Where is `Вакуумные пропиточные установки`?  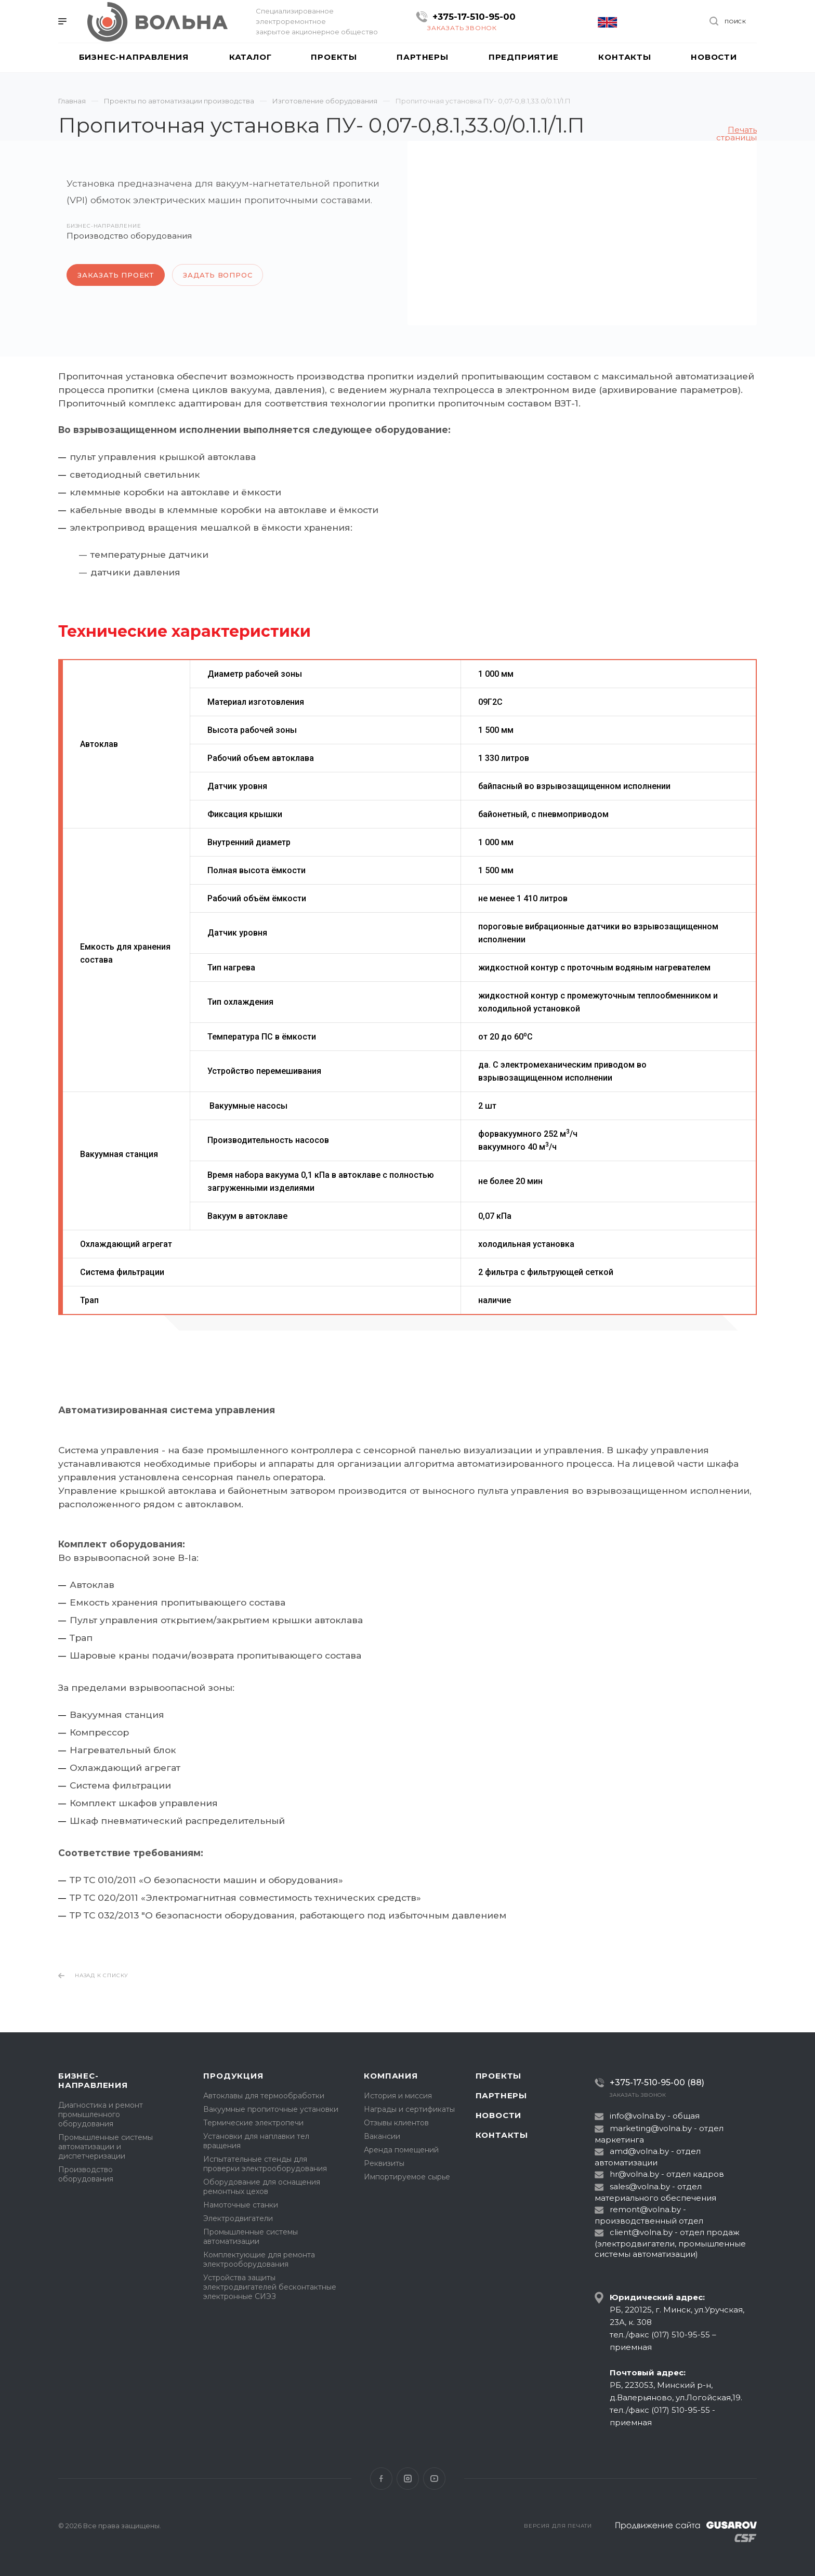
Вакуумные пропиточные установки is located at coordinates (270, 2109).